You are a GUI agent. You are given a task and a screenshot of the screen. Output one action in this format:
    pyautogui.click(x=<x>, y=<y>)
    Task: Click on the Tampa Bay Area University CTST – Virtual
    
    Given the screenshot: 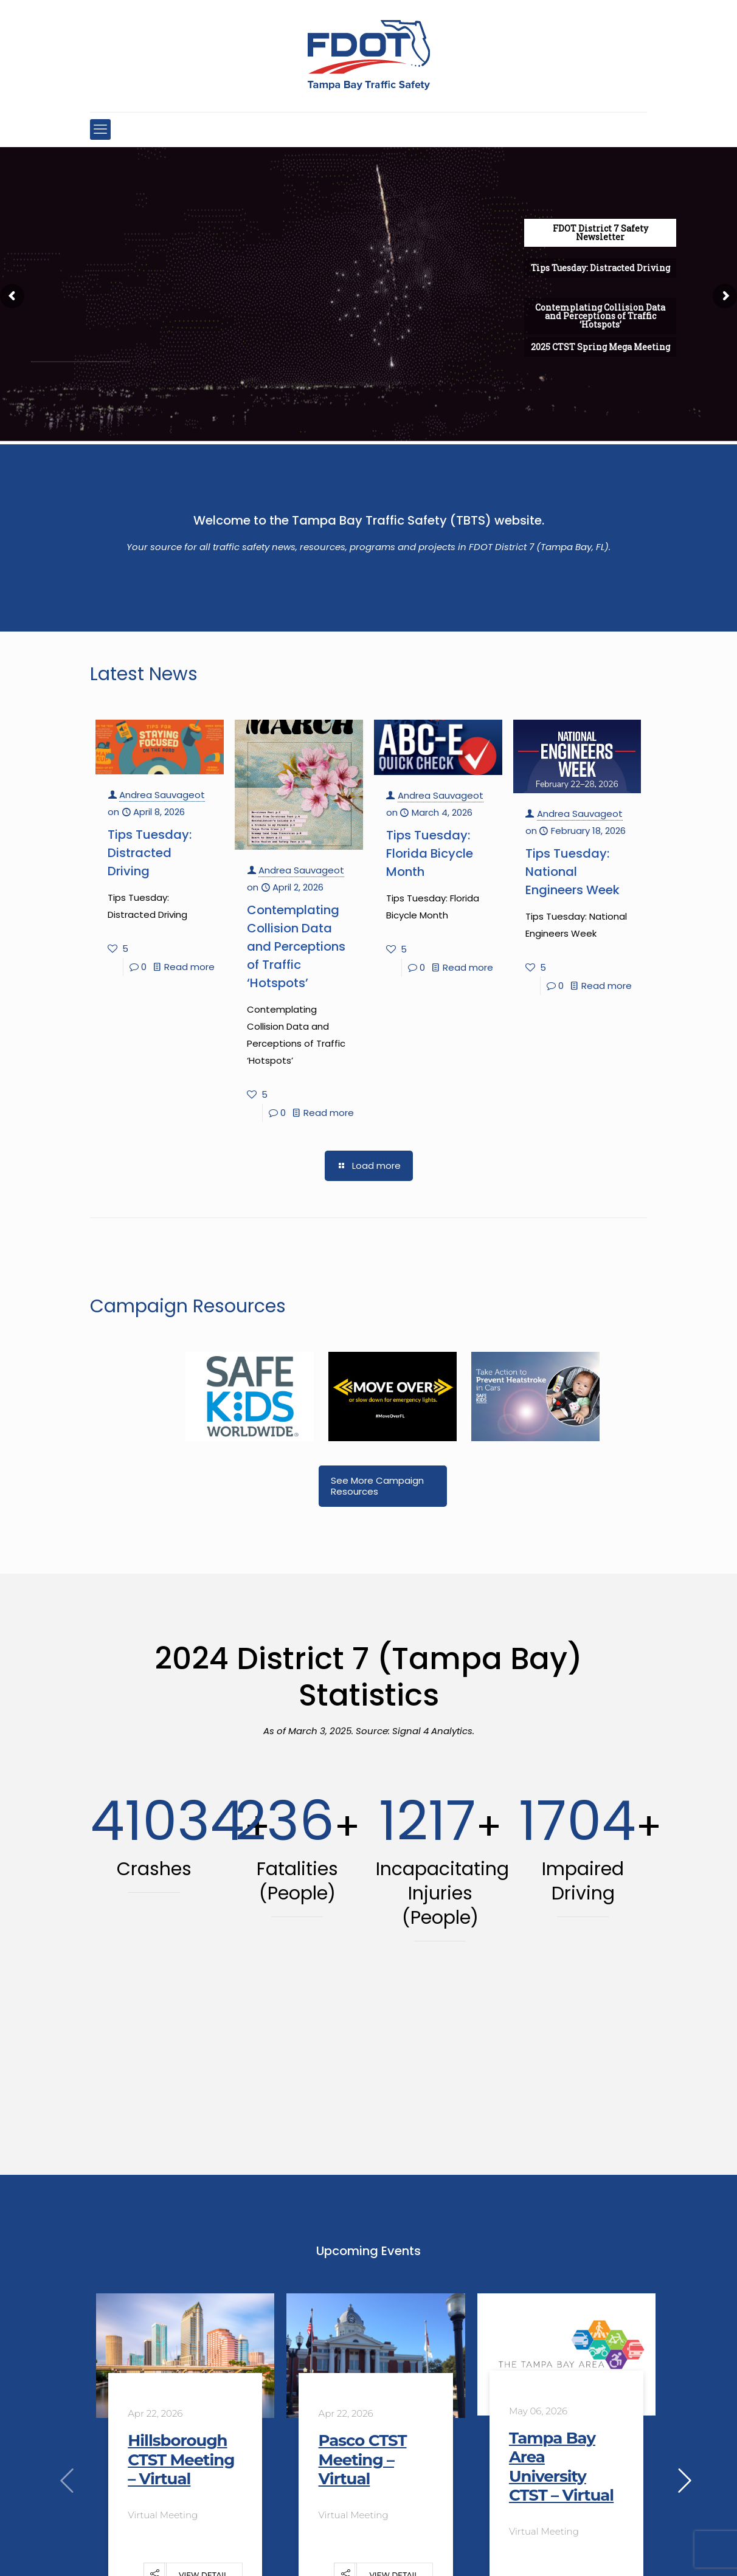 What is the action you would take?
    pyautogui.click(x=561, y=2466)
    